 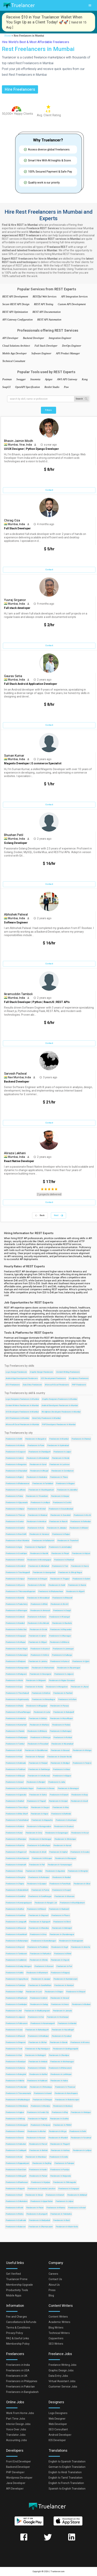 What do you see at coordinates (14, 1686) in the screenshot?
I see `Freelancers in Gaya` at bounding box center [14, 1686].